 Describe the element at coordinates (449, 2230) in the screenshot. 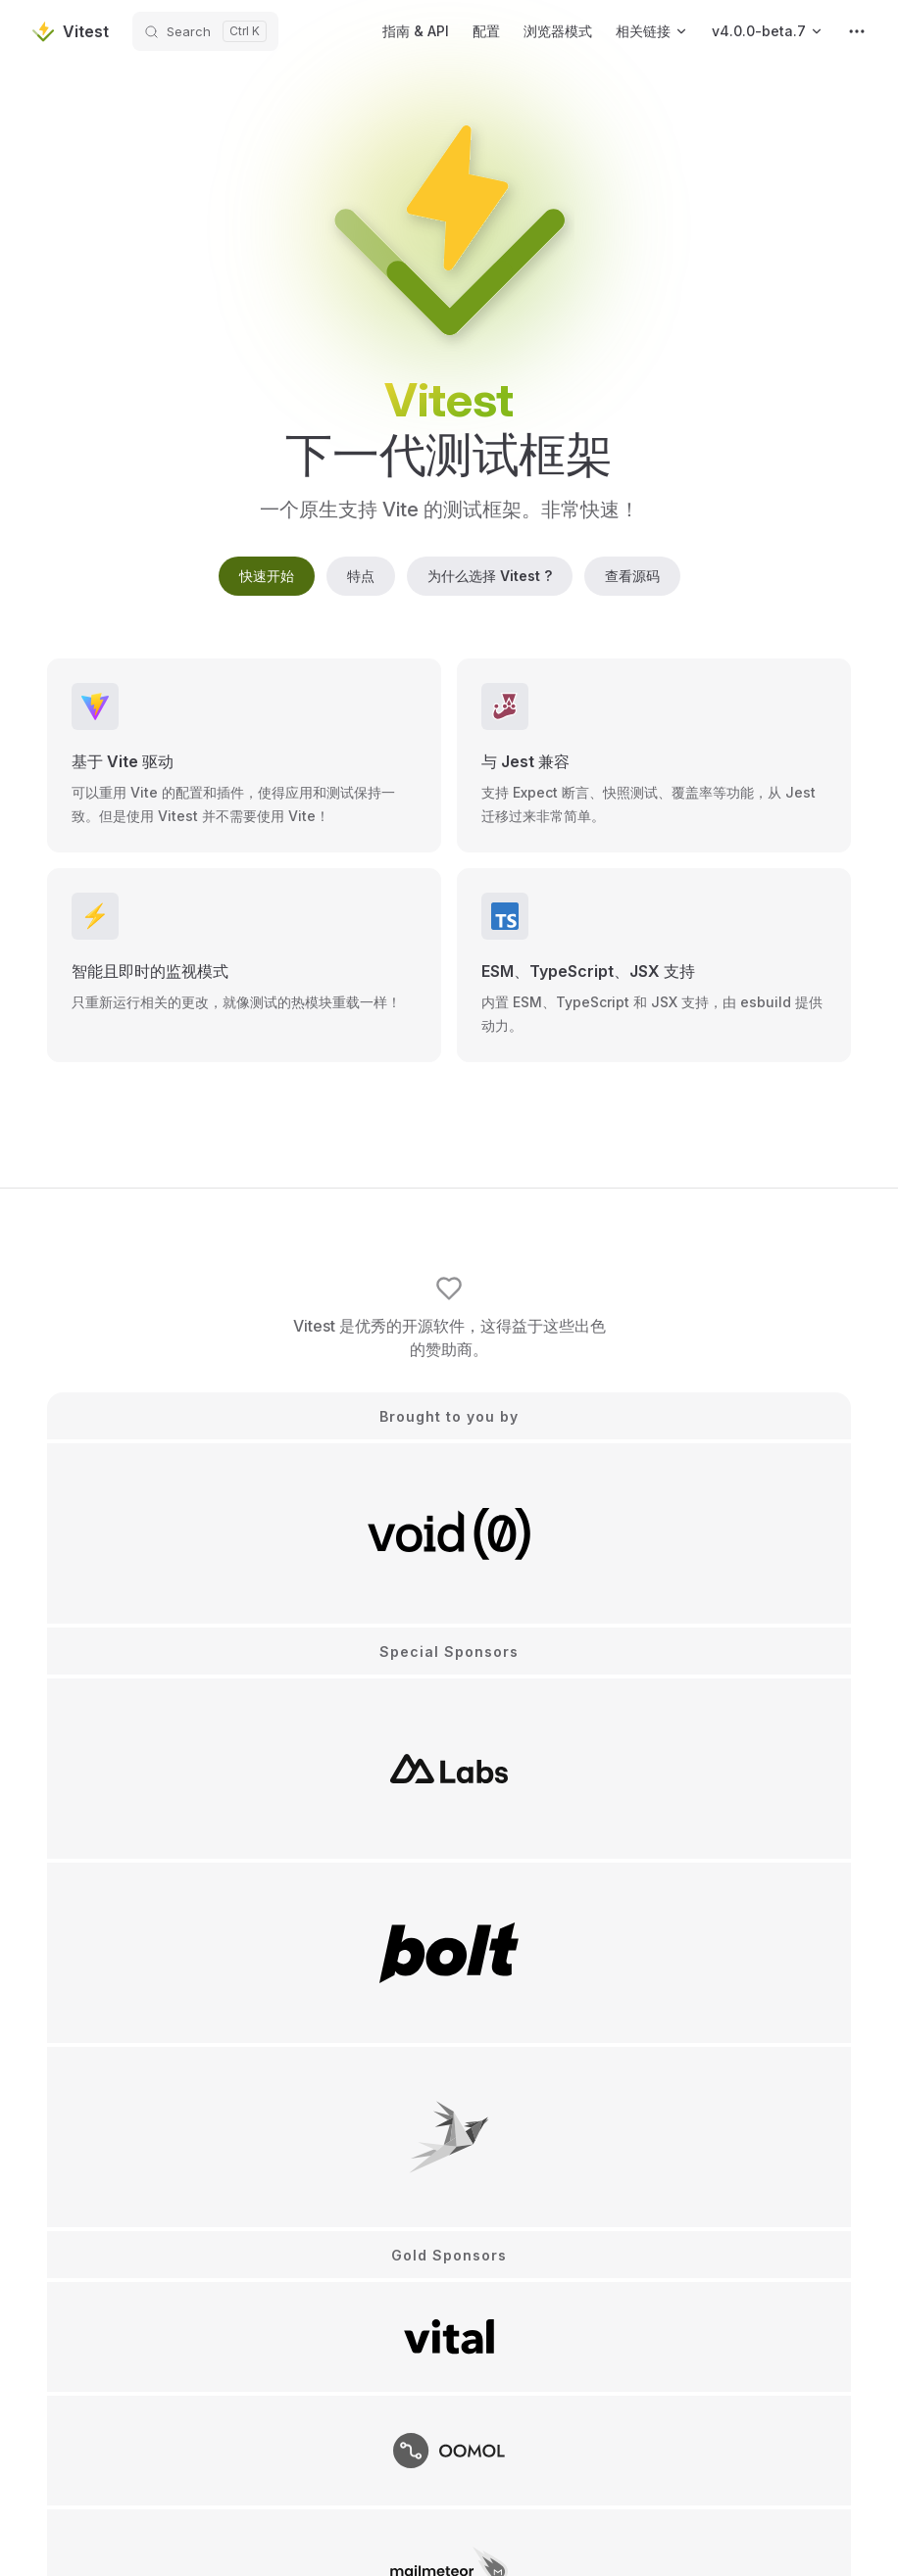

I see `赞助 Vitest` at that location.